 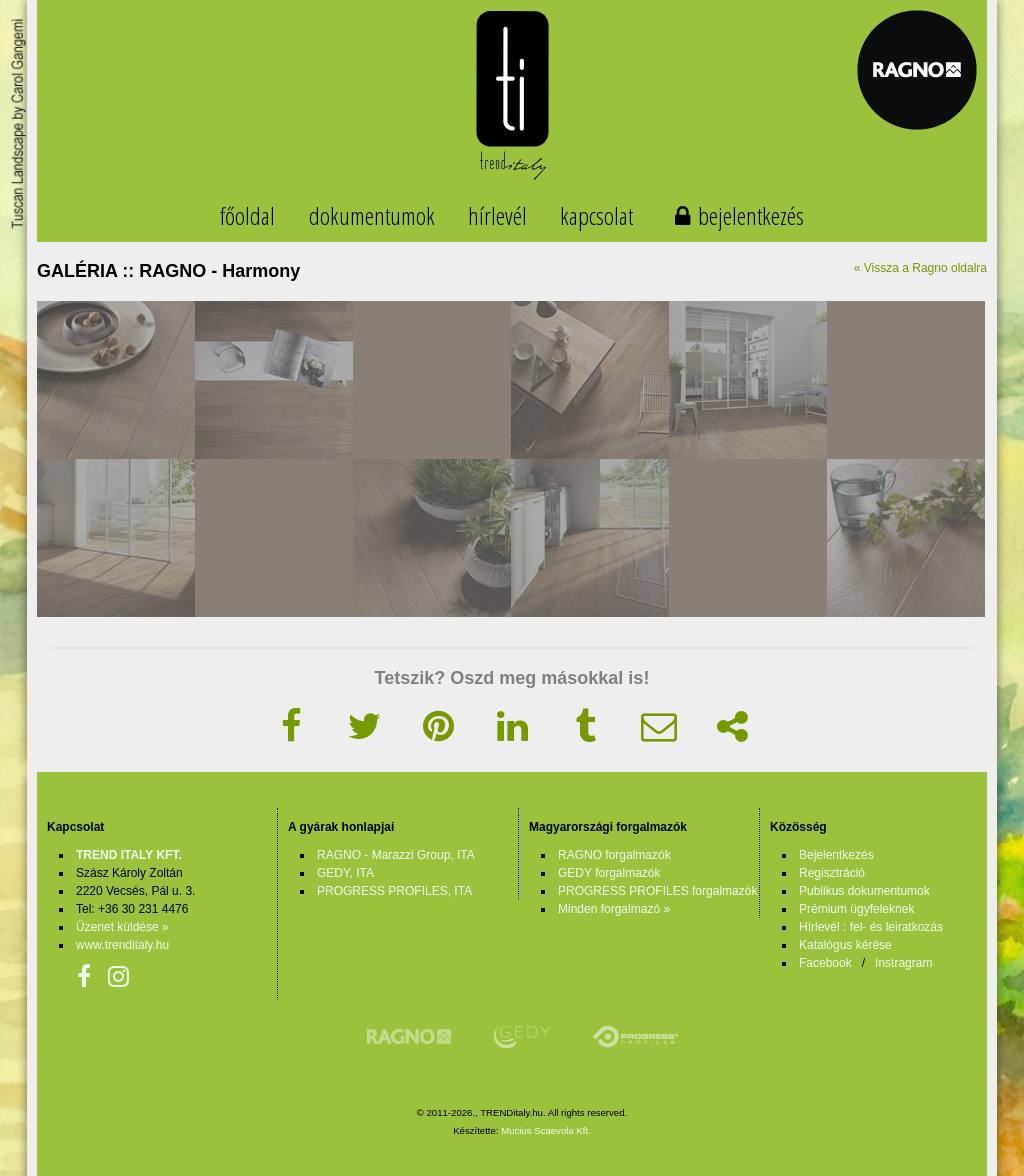 I want to click on Hírlevél : fel- és leiratkozás, so click(x=871, y=927).